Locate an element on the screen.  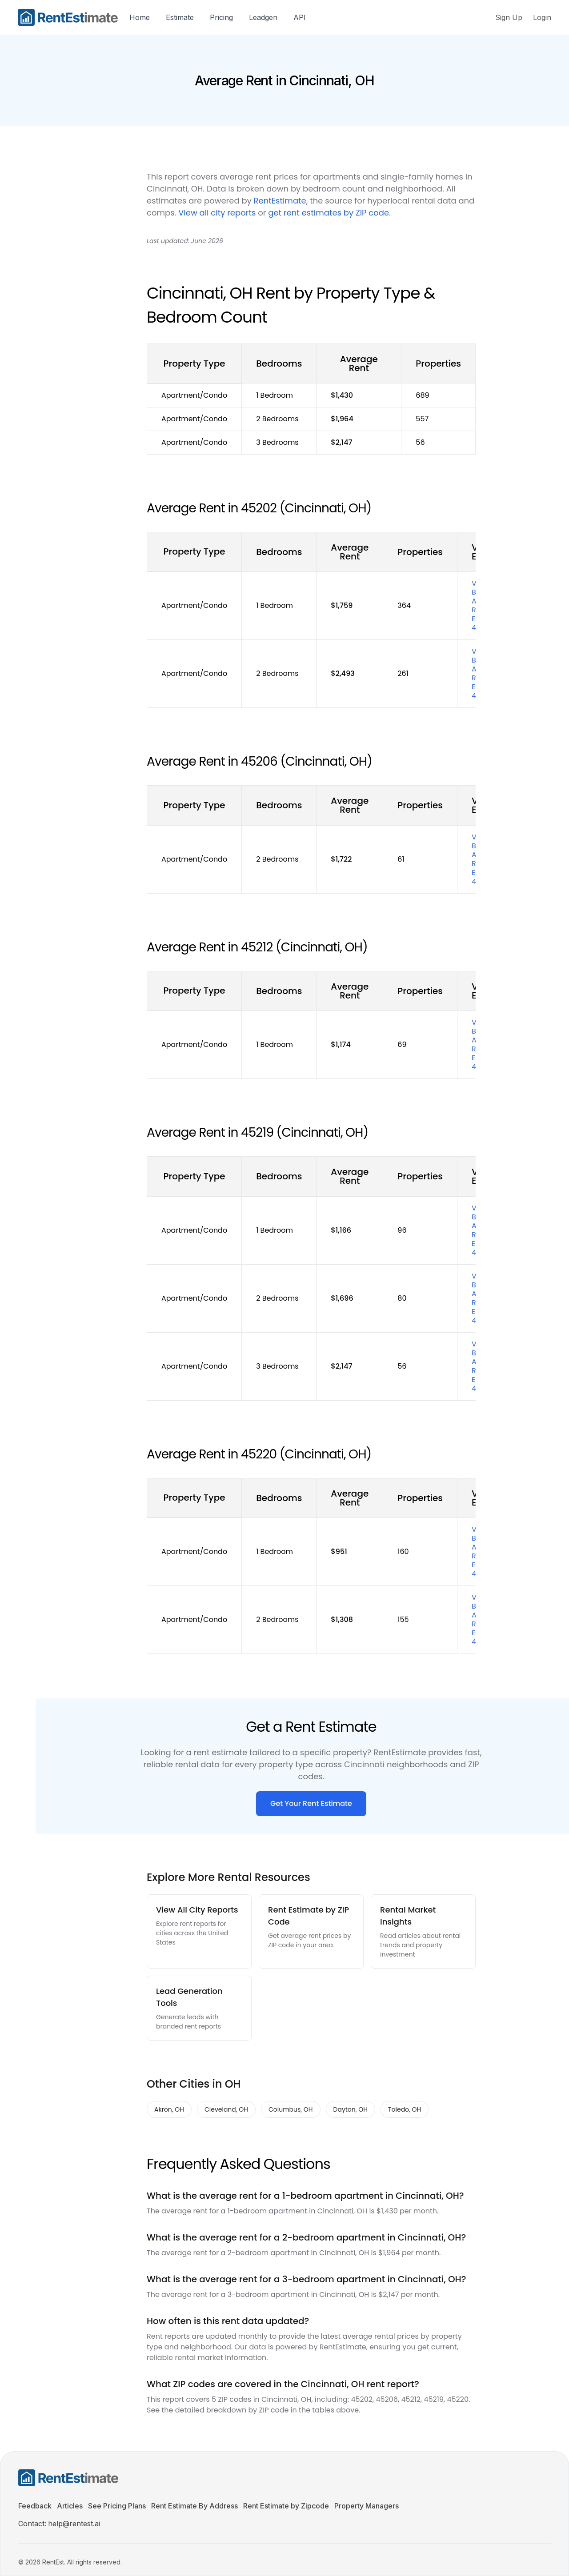
API is located at coordinates (299, 17).